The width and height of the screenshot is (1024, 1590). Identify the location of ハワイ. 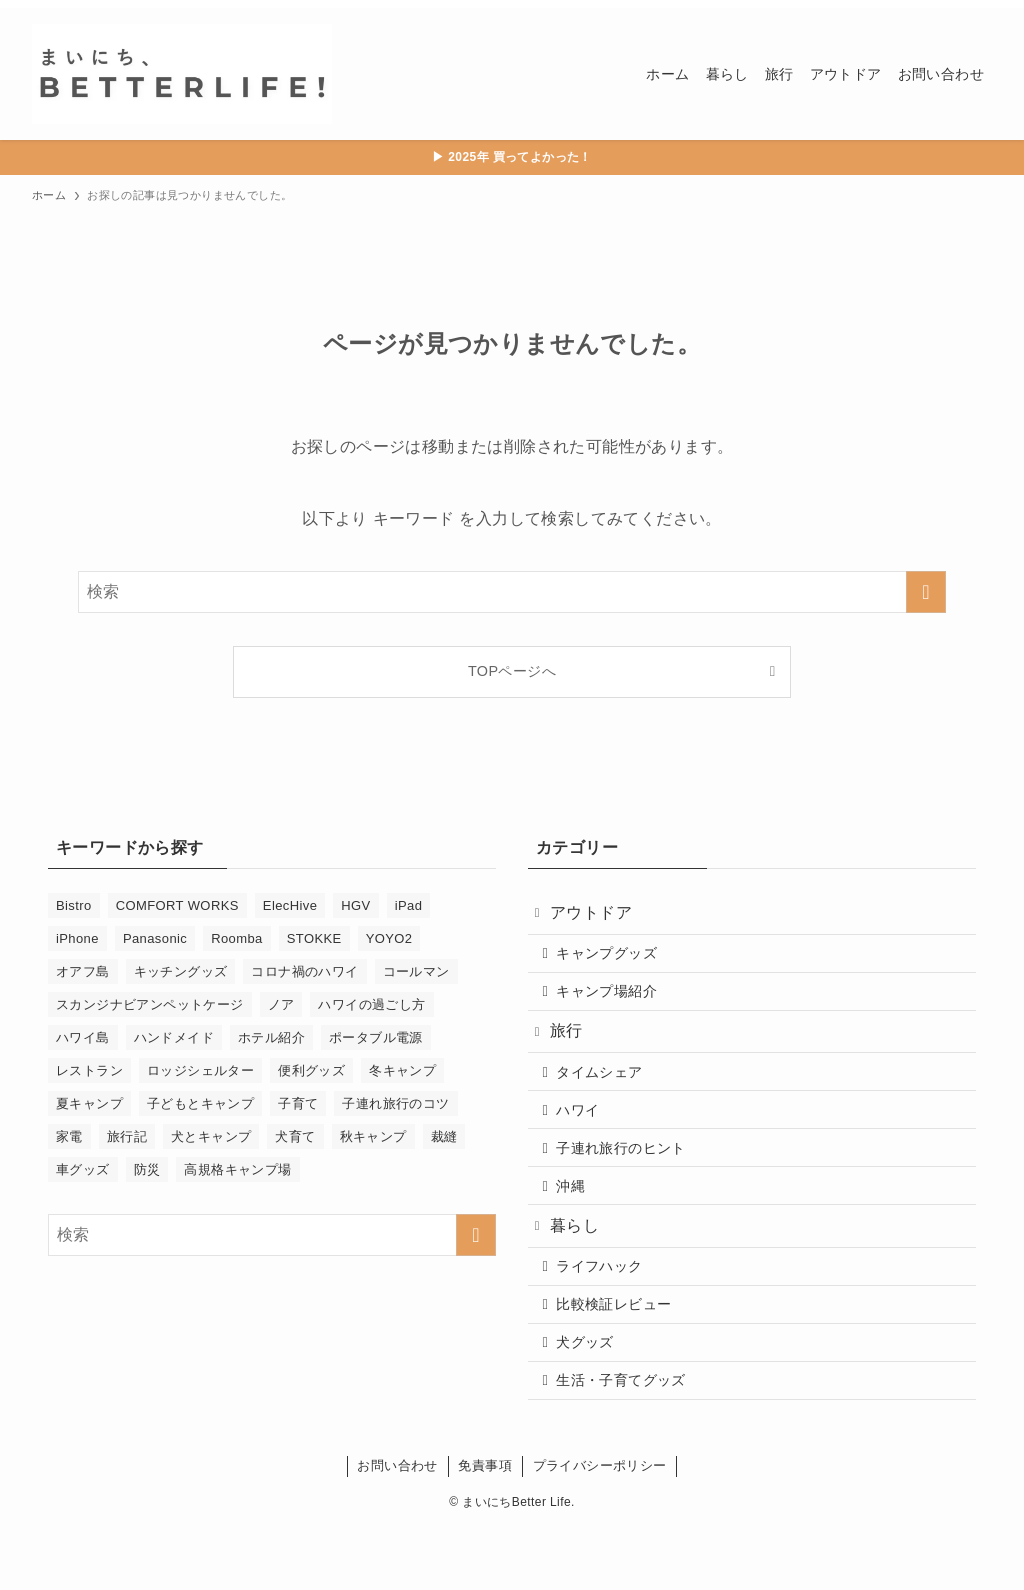
(585, 1137).